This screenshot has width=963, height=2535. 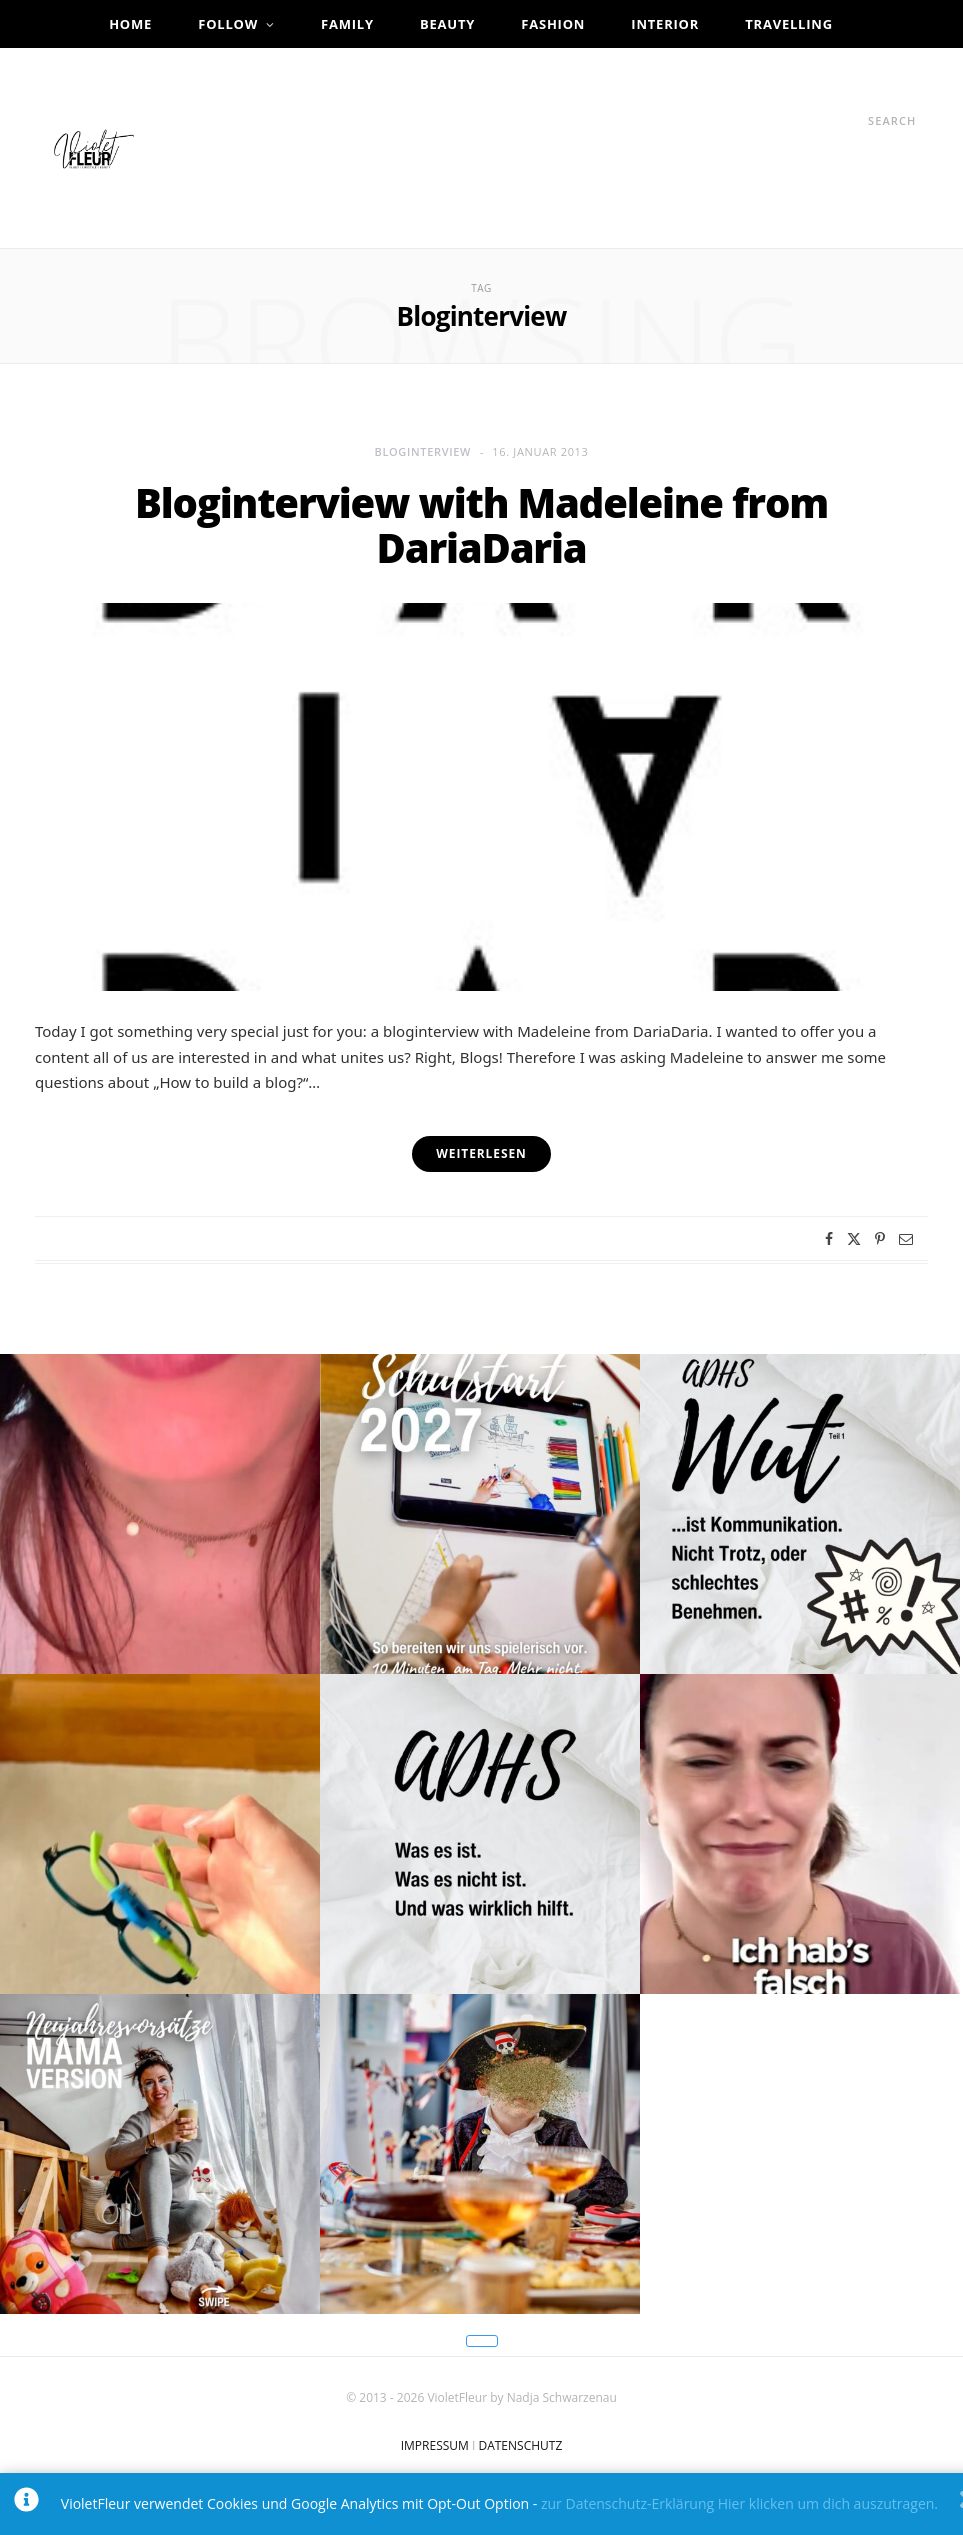 What do you see at coordinates (520, 2445) in the screenshot?
I see `DATENSCHUTZ` at bounding box center [520, 2445].